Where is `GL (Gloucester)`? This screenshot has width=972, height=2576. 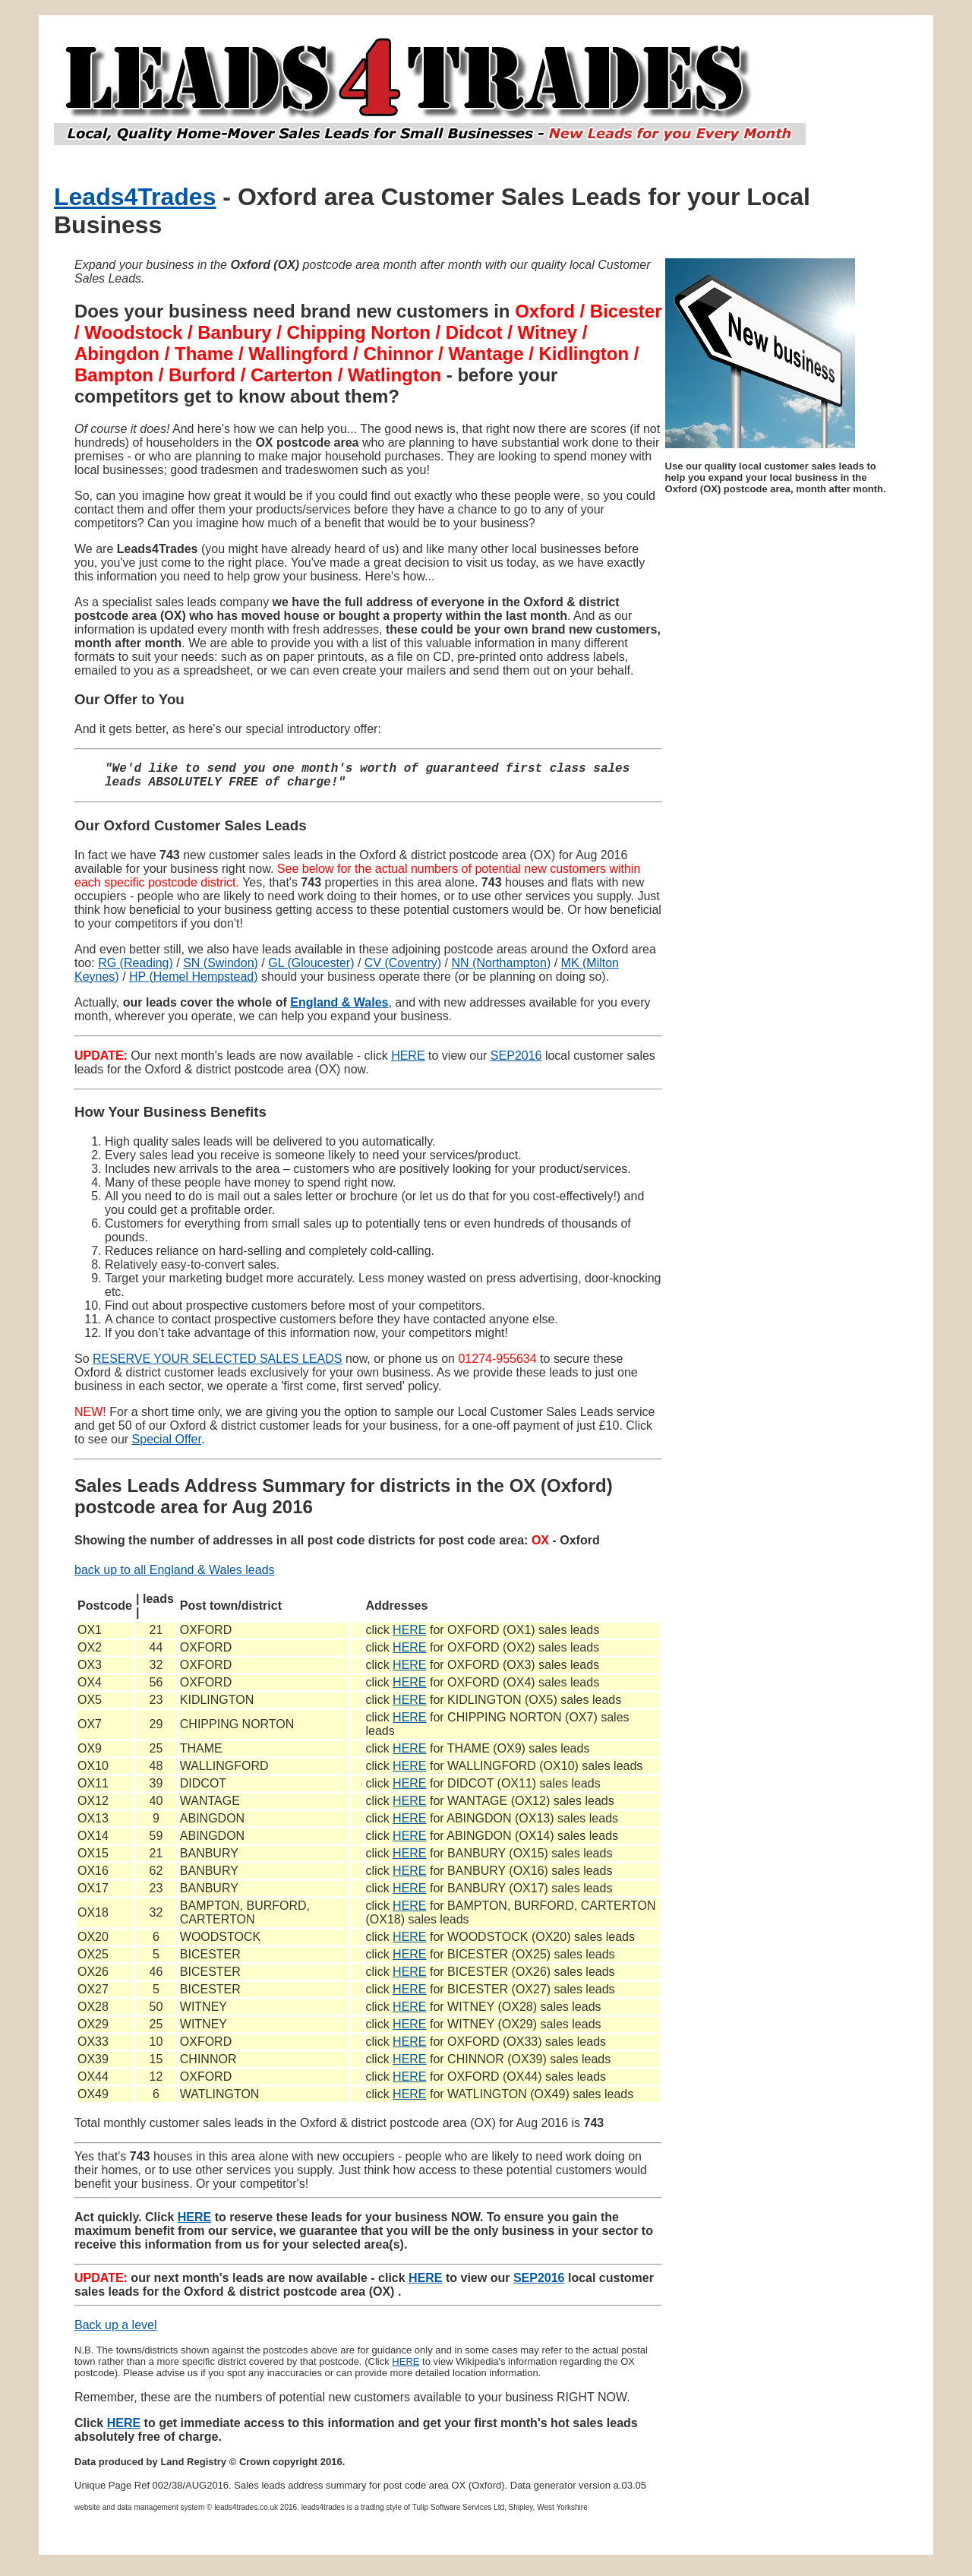 GL (Gloucester) is located at coordinates (311, 968).